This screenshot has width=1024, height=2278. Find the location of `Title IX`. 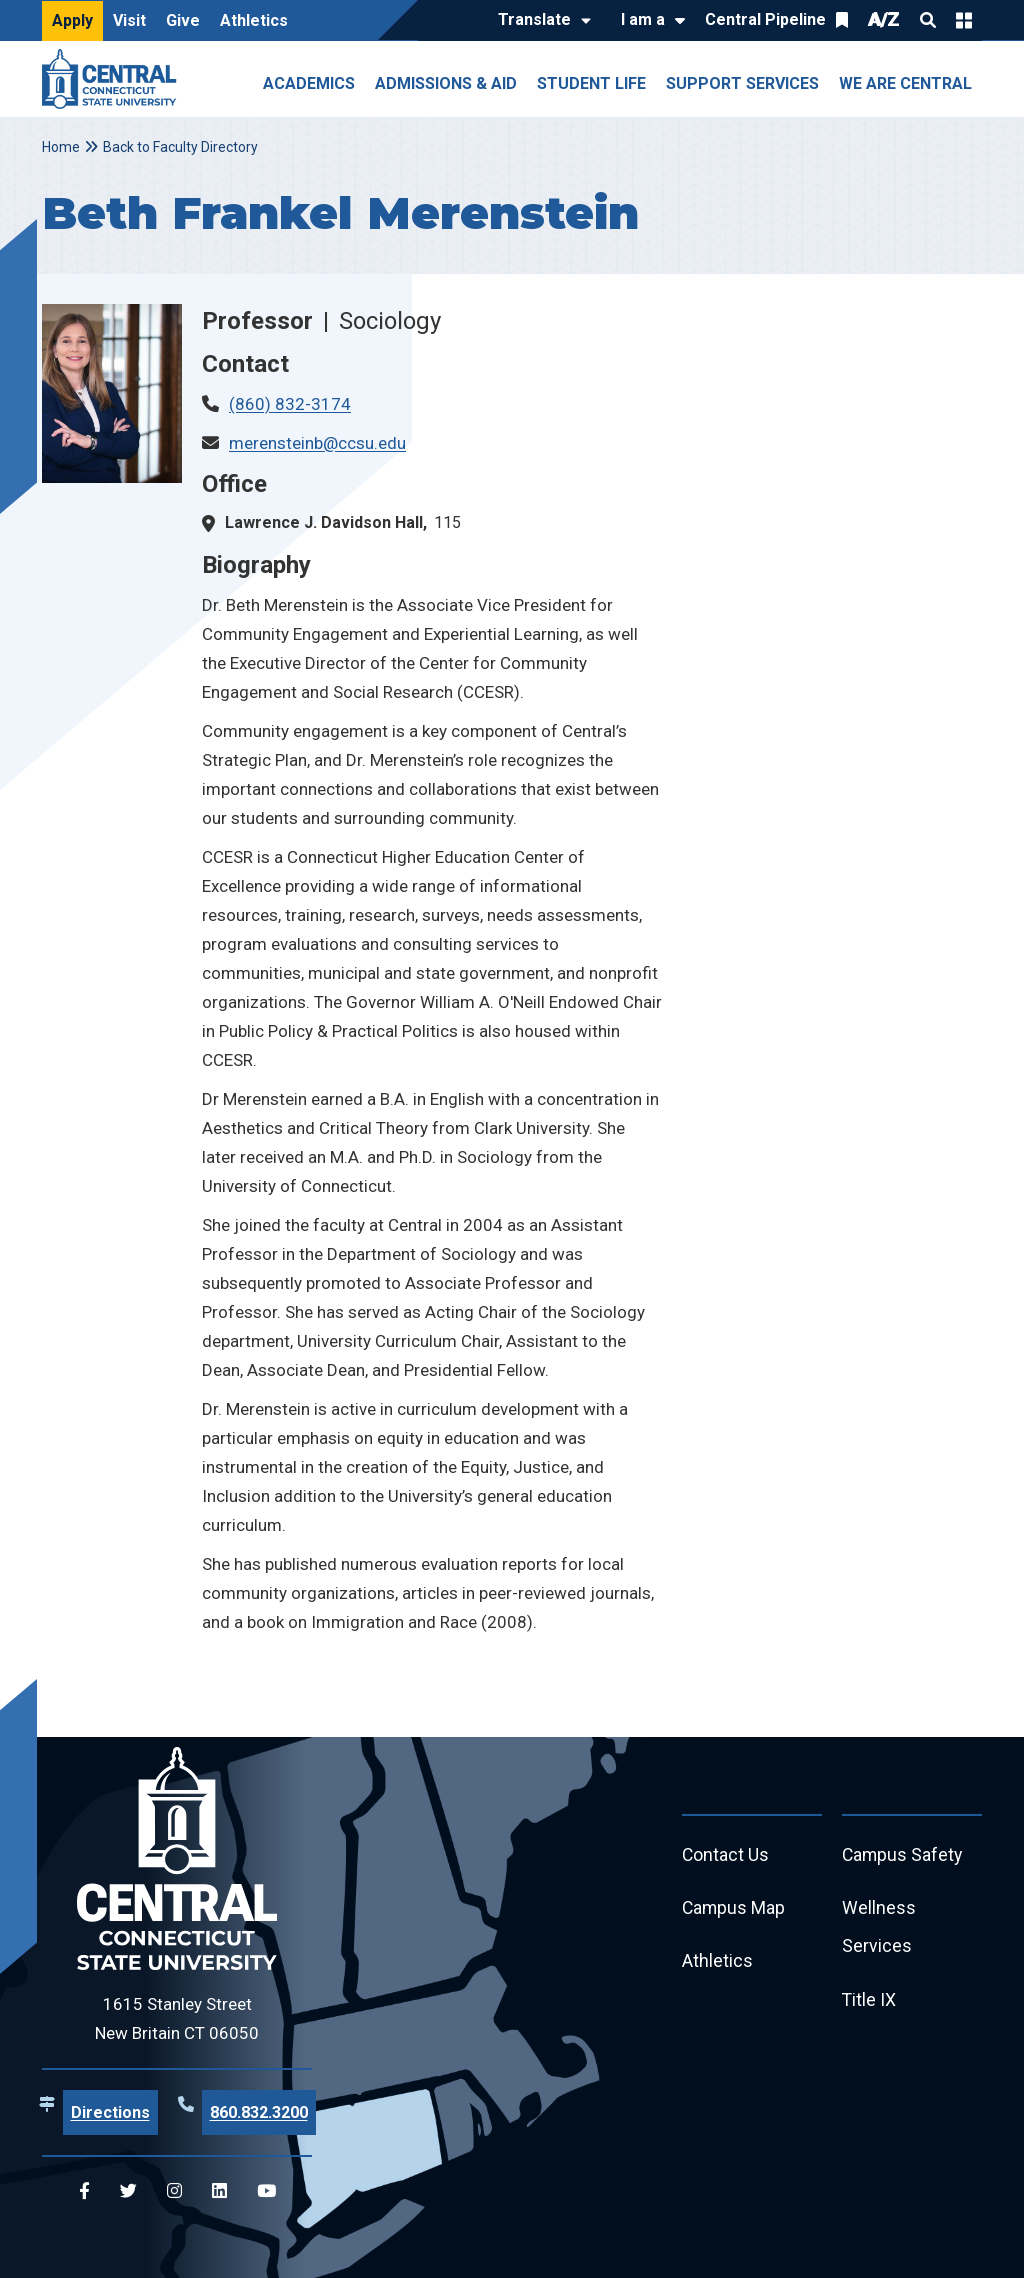

Title IX is located at coordinates (869, 2002).